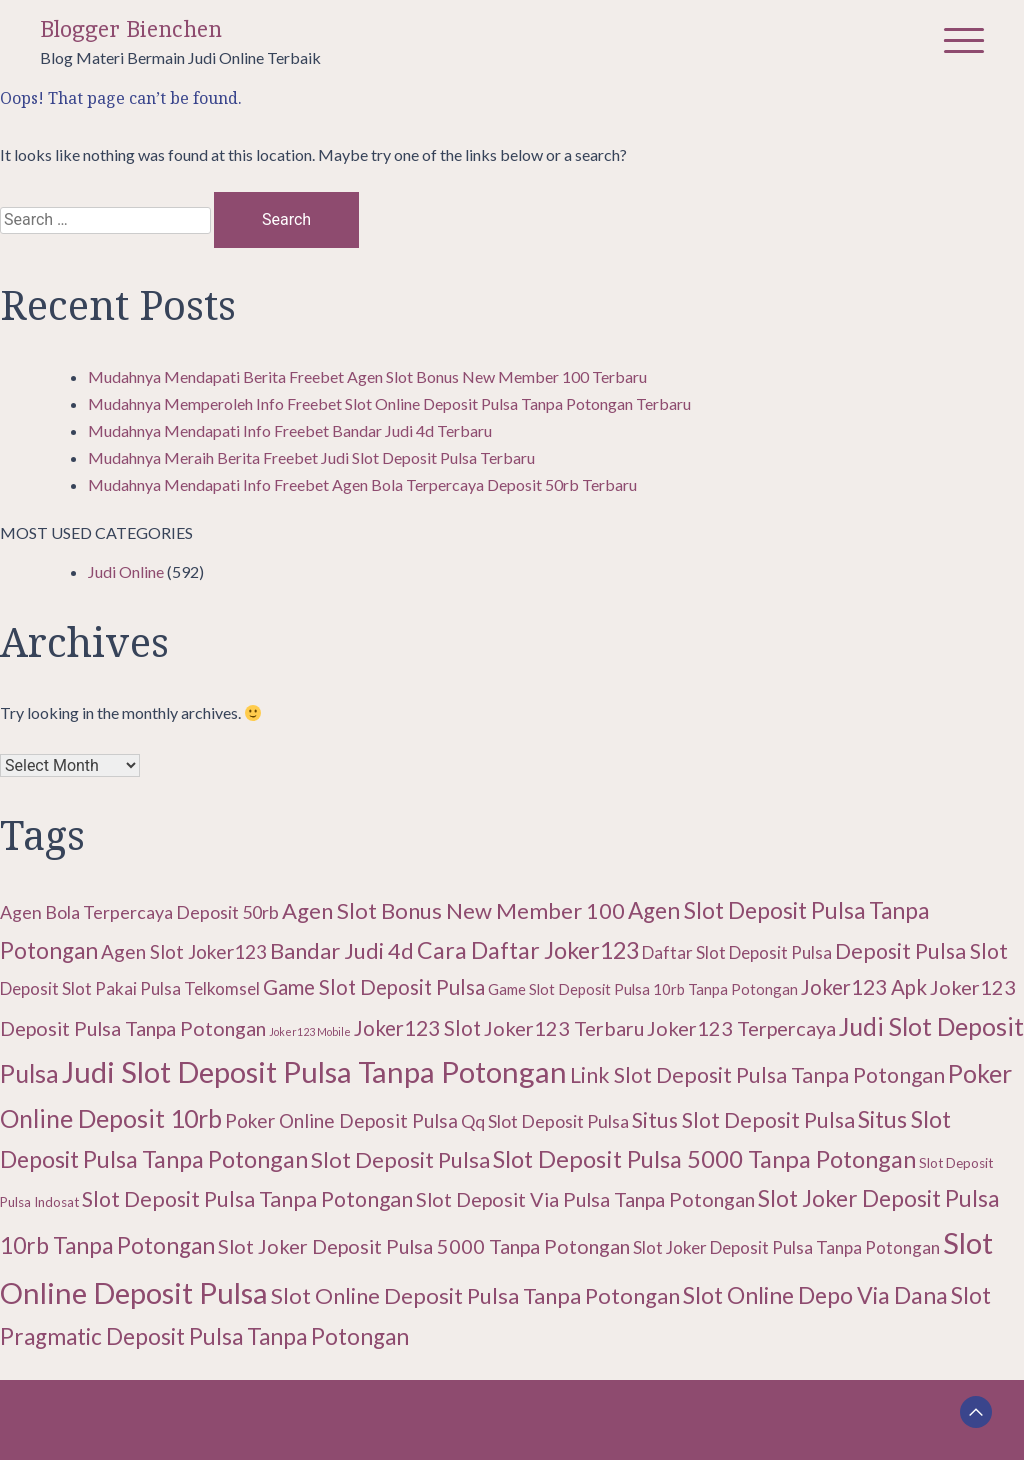 The height and width of the screenshot is (1460, 1024). Describe the element at coordinates (247, 1199) in the screenshot. I see `Slot Deposit Pulsa Tanpa Potongan [Slot Deposit Pulsa Tanpa Potongan (16 items)]` at that location.